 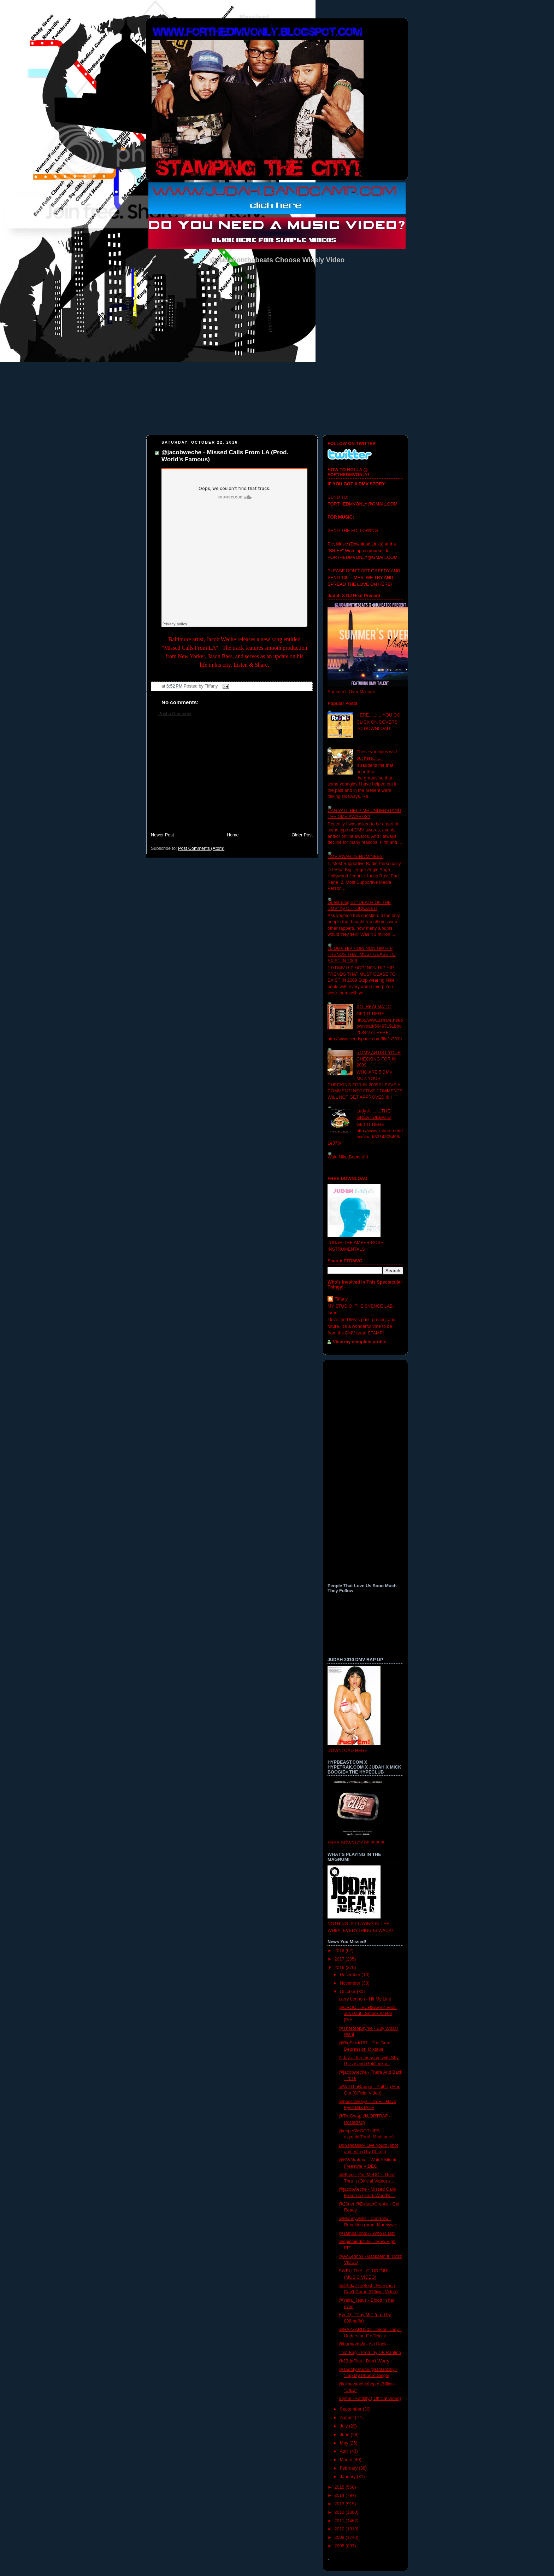 What do you see at coordinates (340, 2529) in the screenshot?
I see `2010` at bounding box center [340, 2529].